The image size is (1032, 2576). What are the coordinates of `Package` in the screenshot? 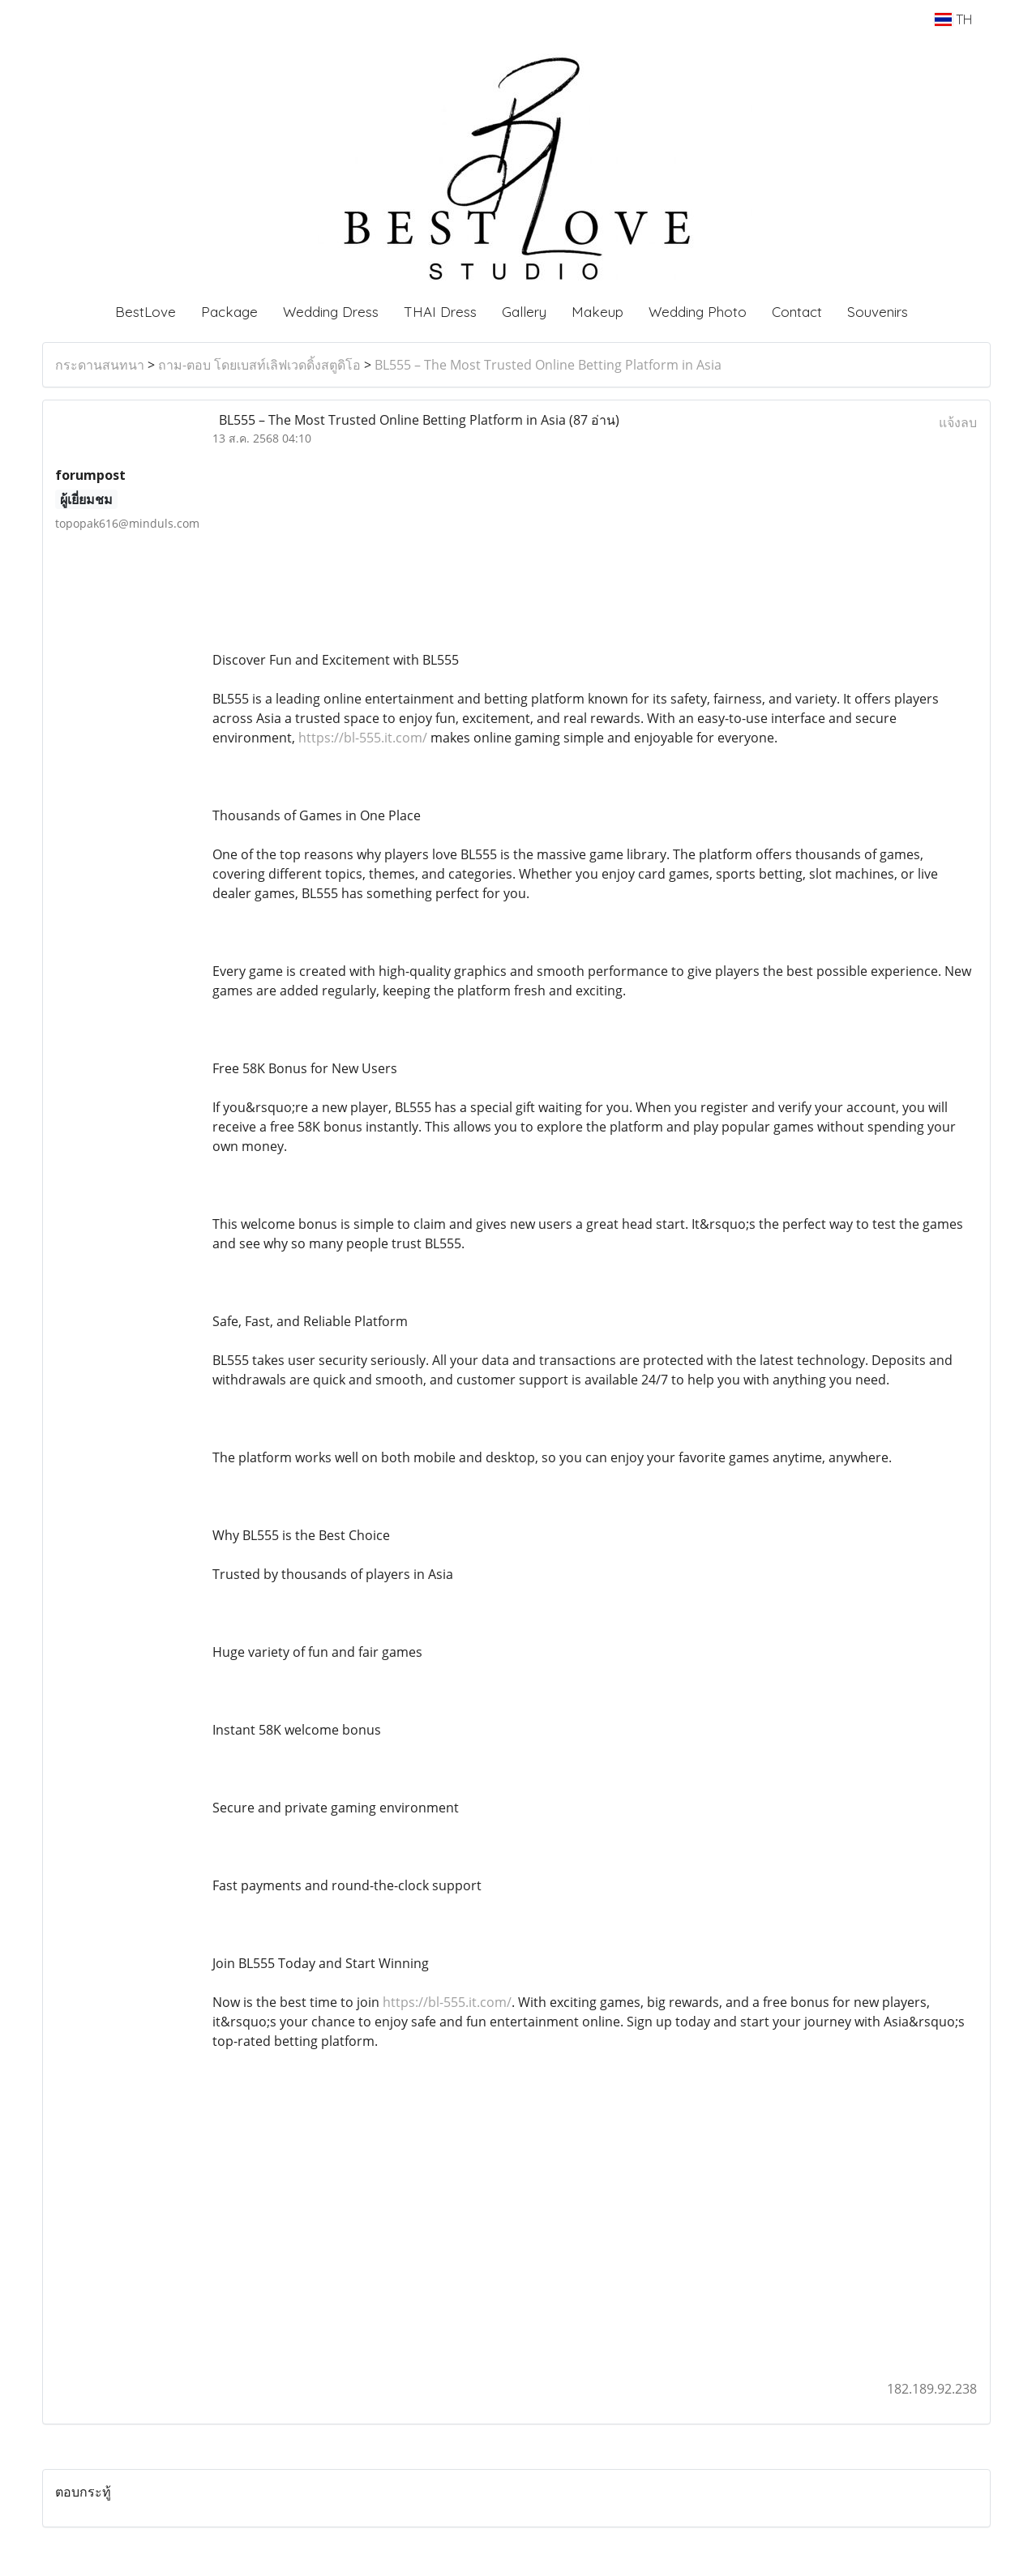 It's located at (229, 311).